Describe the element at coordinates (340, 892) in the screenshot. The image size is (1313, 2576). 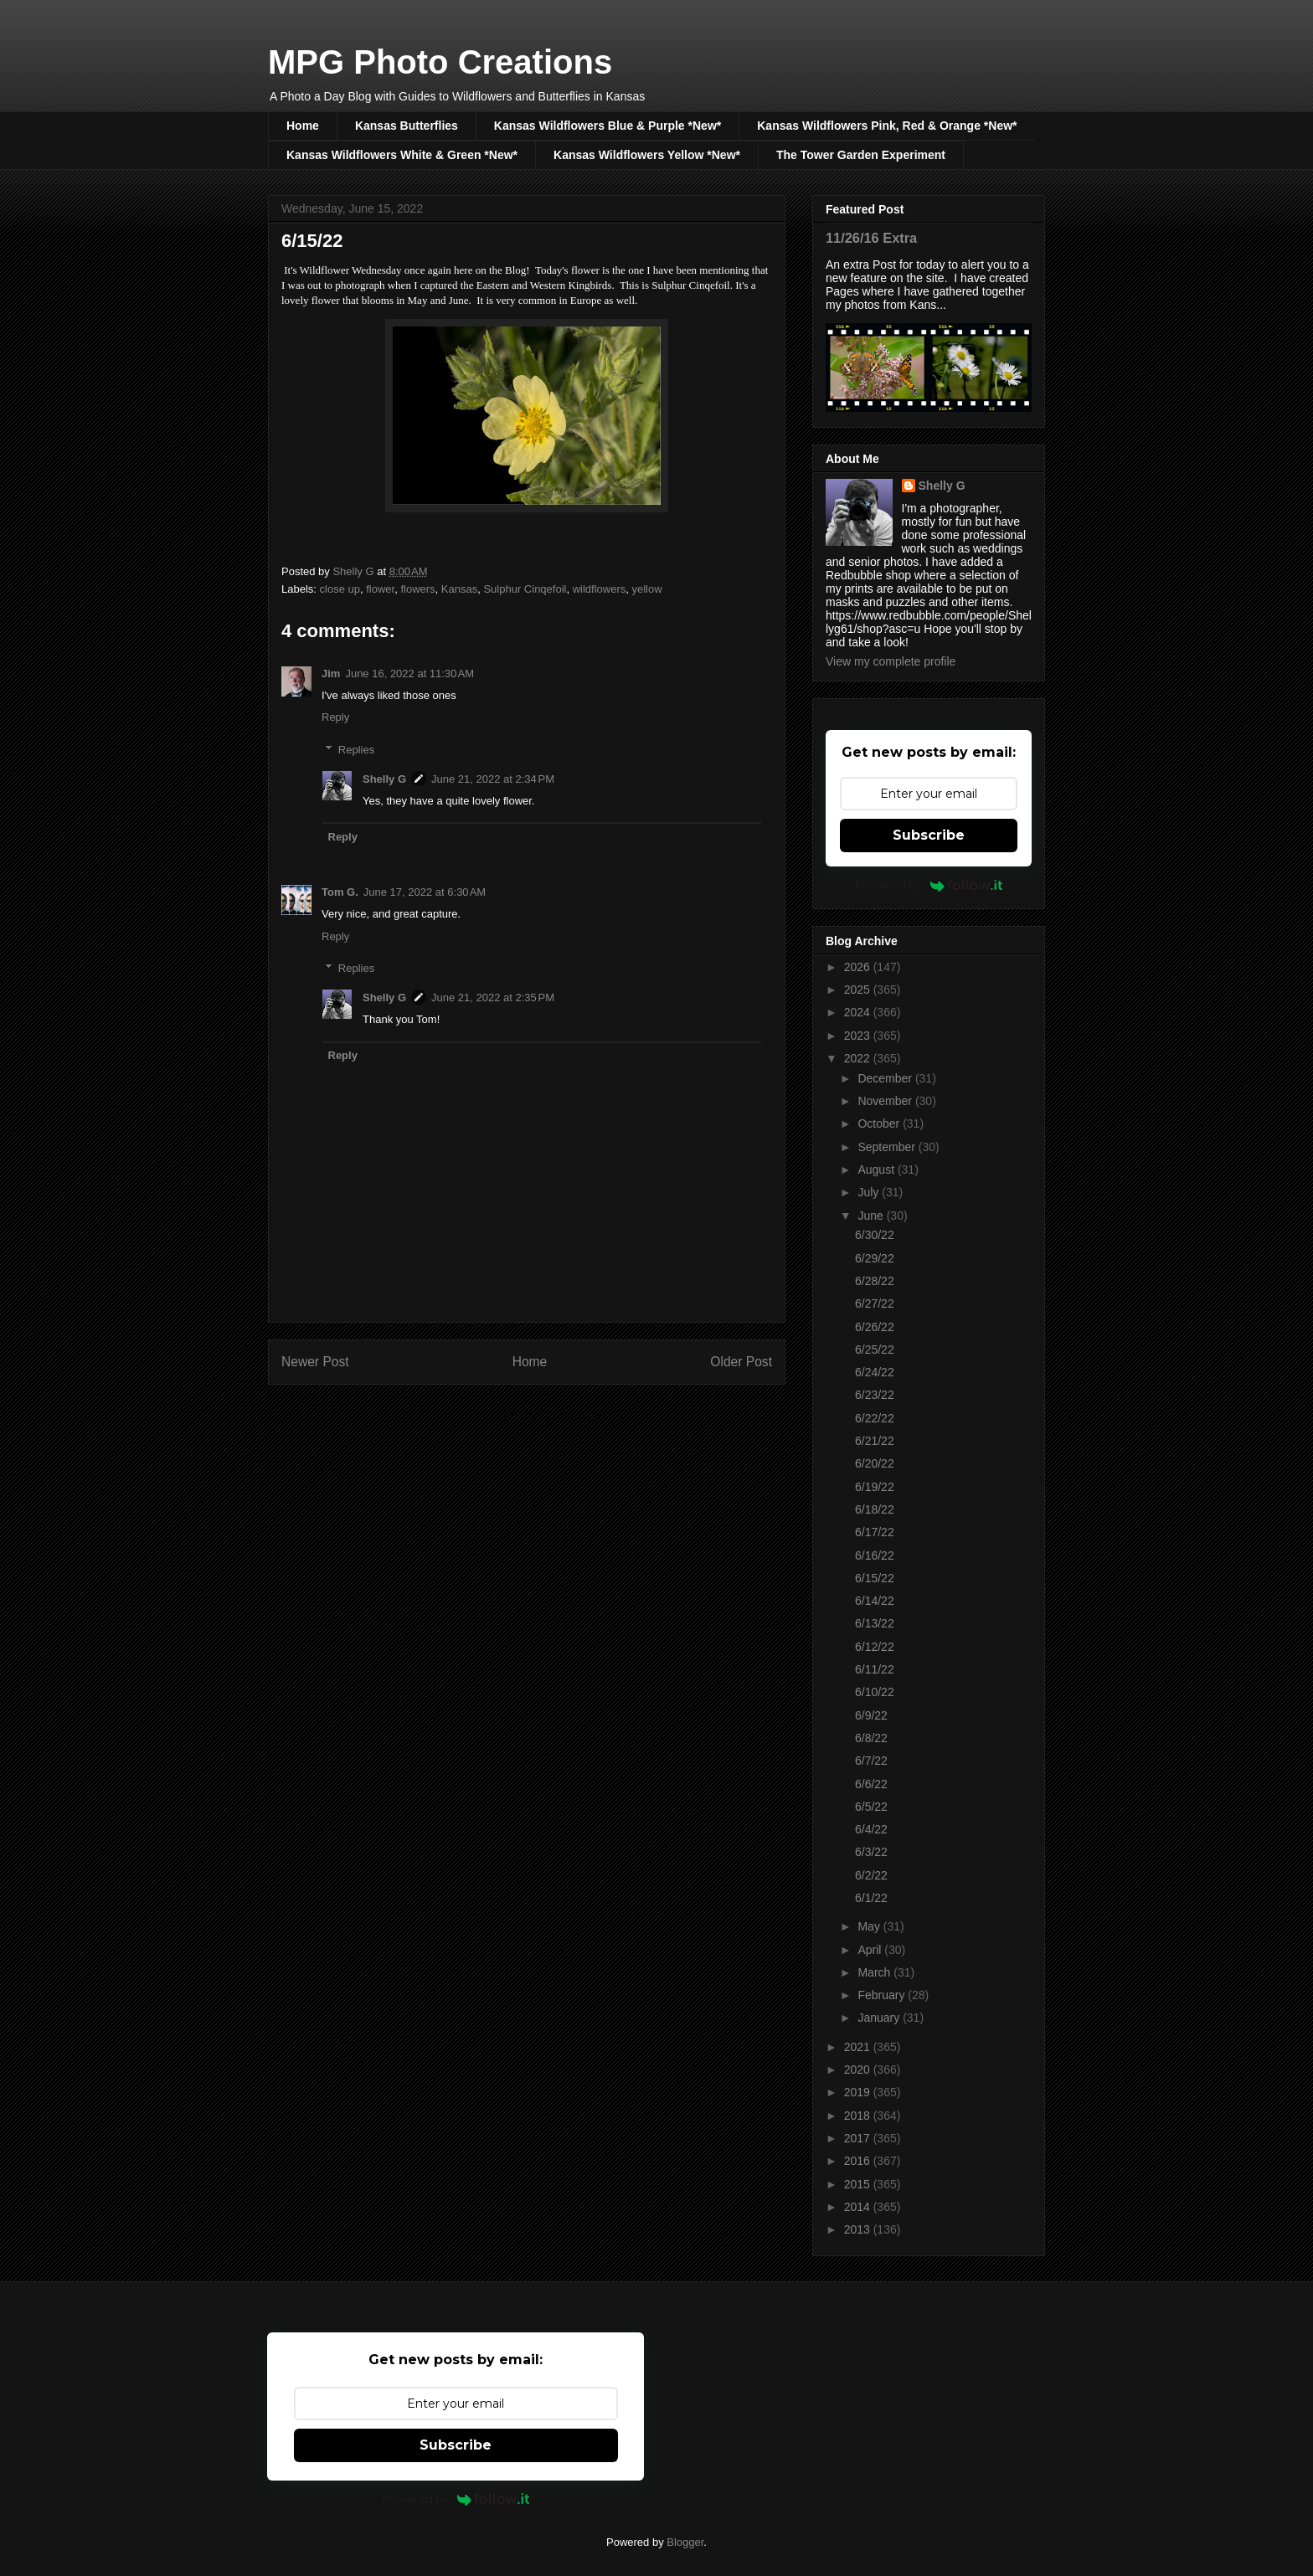
I see `Tom G.` at that location.